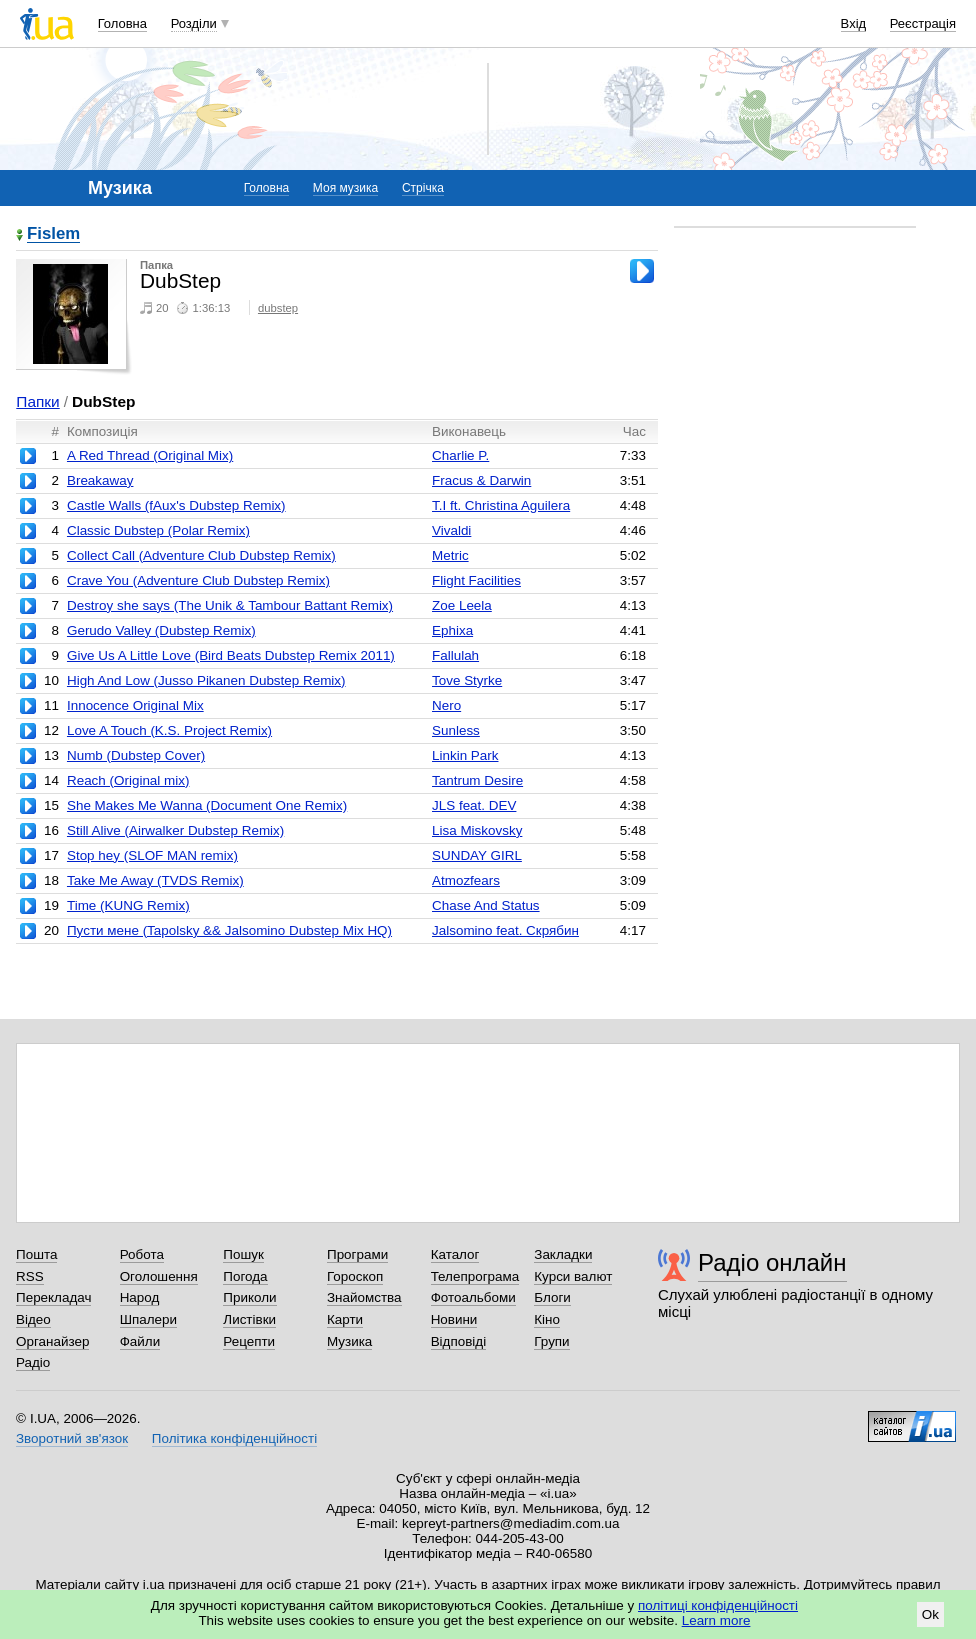 This screenshot has width=976, height=1639. Describe the element at coordinates (161, 630) in the screenshot. I see `Gerudo Valley (Dubstep Remix)` at that location.